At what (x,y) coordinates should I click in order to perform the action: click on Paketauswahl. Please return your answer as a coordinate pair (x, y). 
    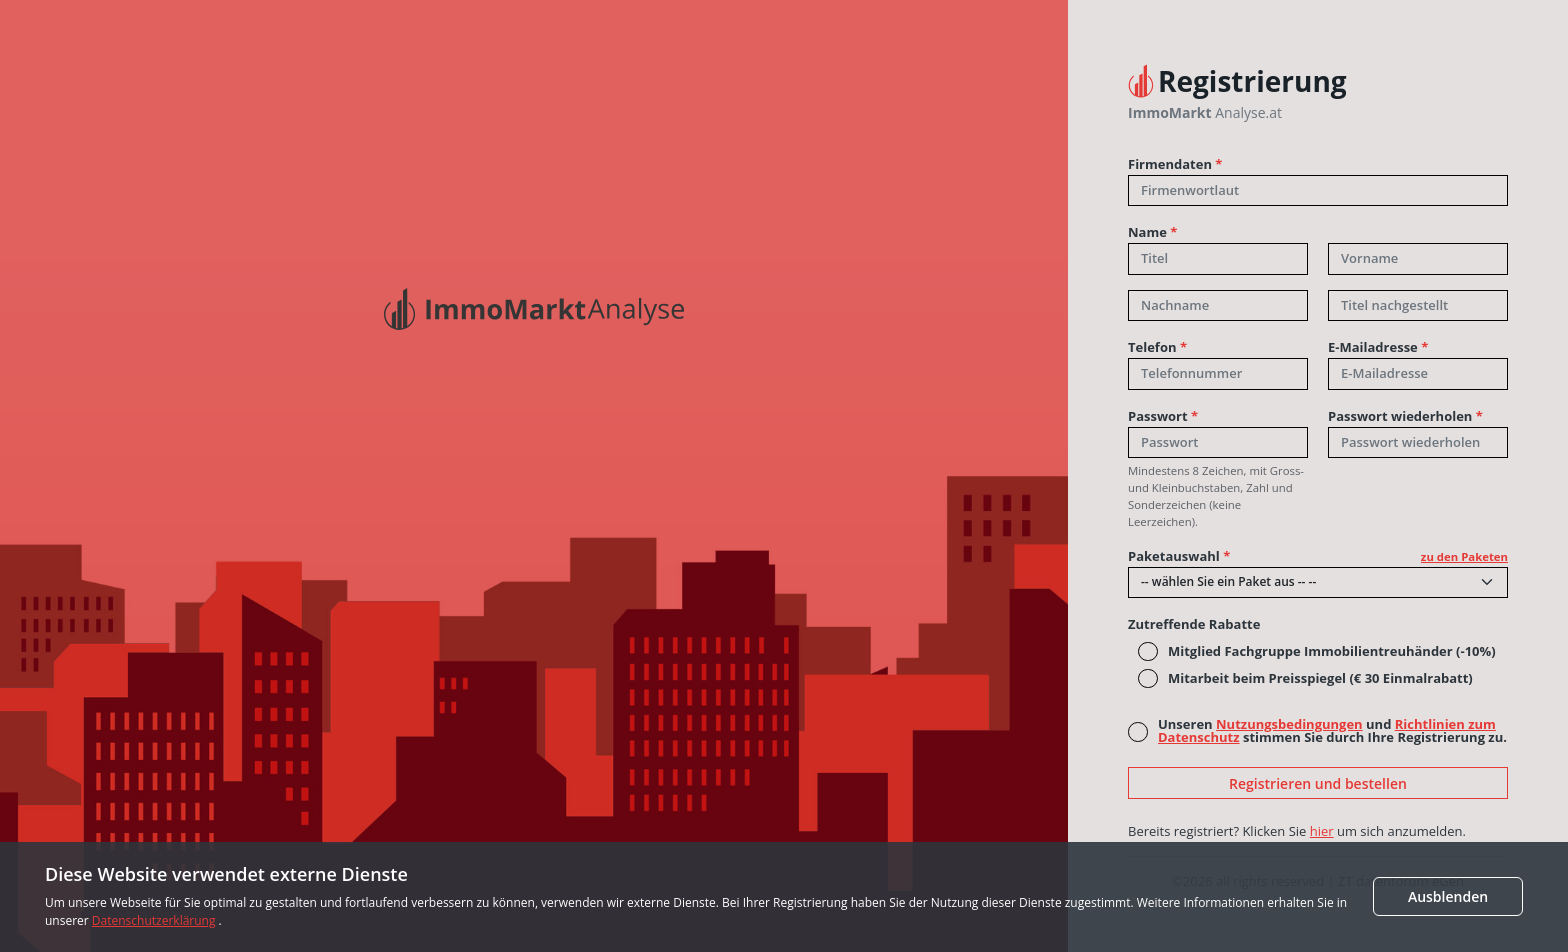
    Looking at the image, I should click on (1318, 556).